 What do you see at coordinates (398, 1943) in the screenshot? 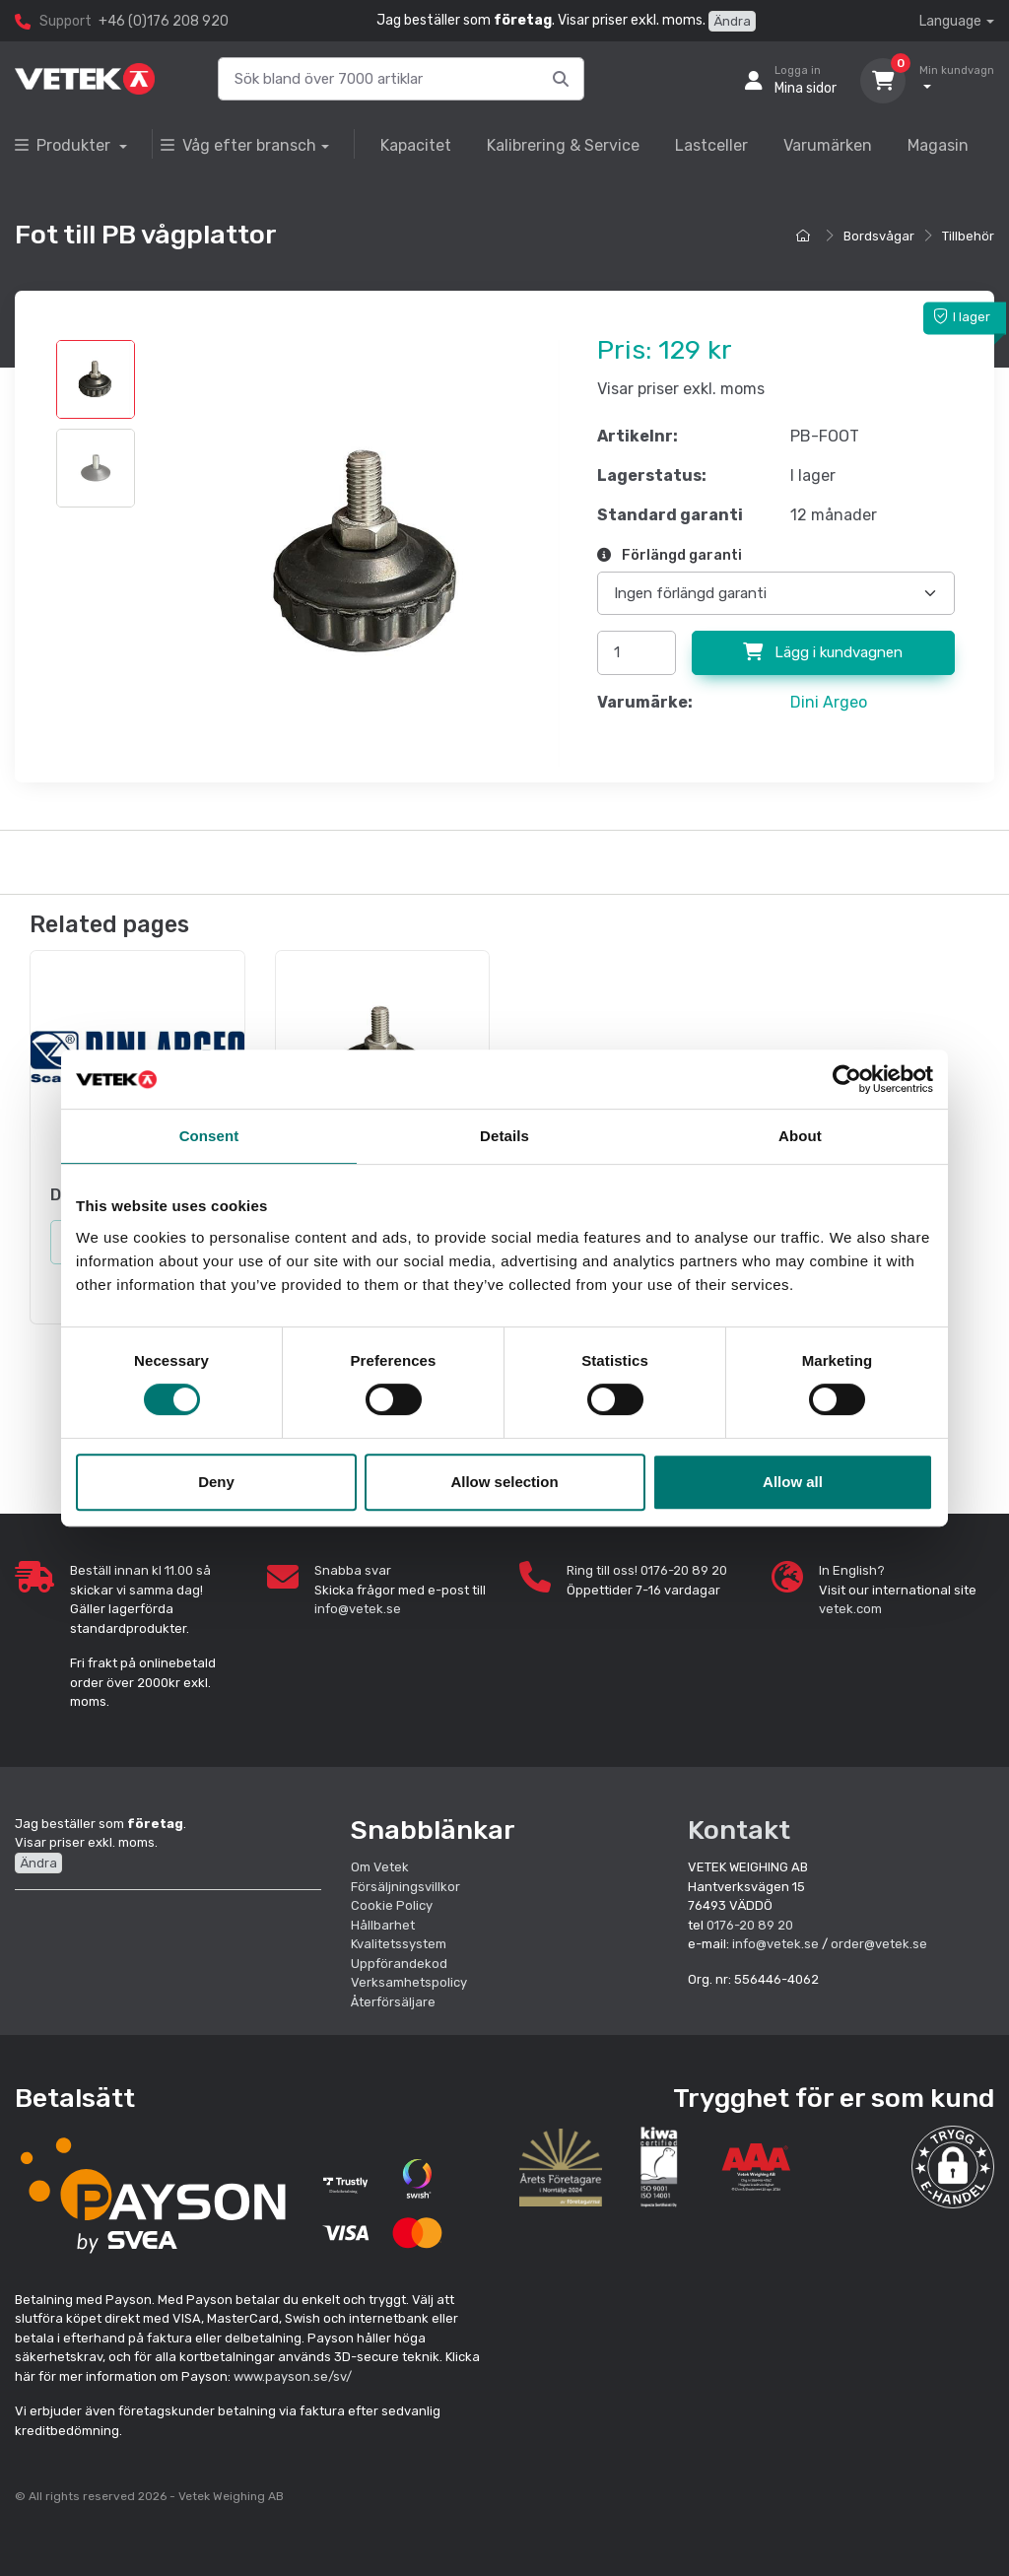
I see `Kvalitetssystem` at bounding box center [398, 1943].